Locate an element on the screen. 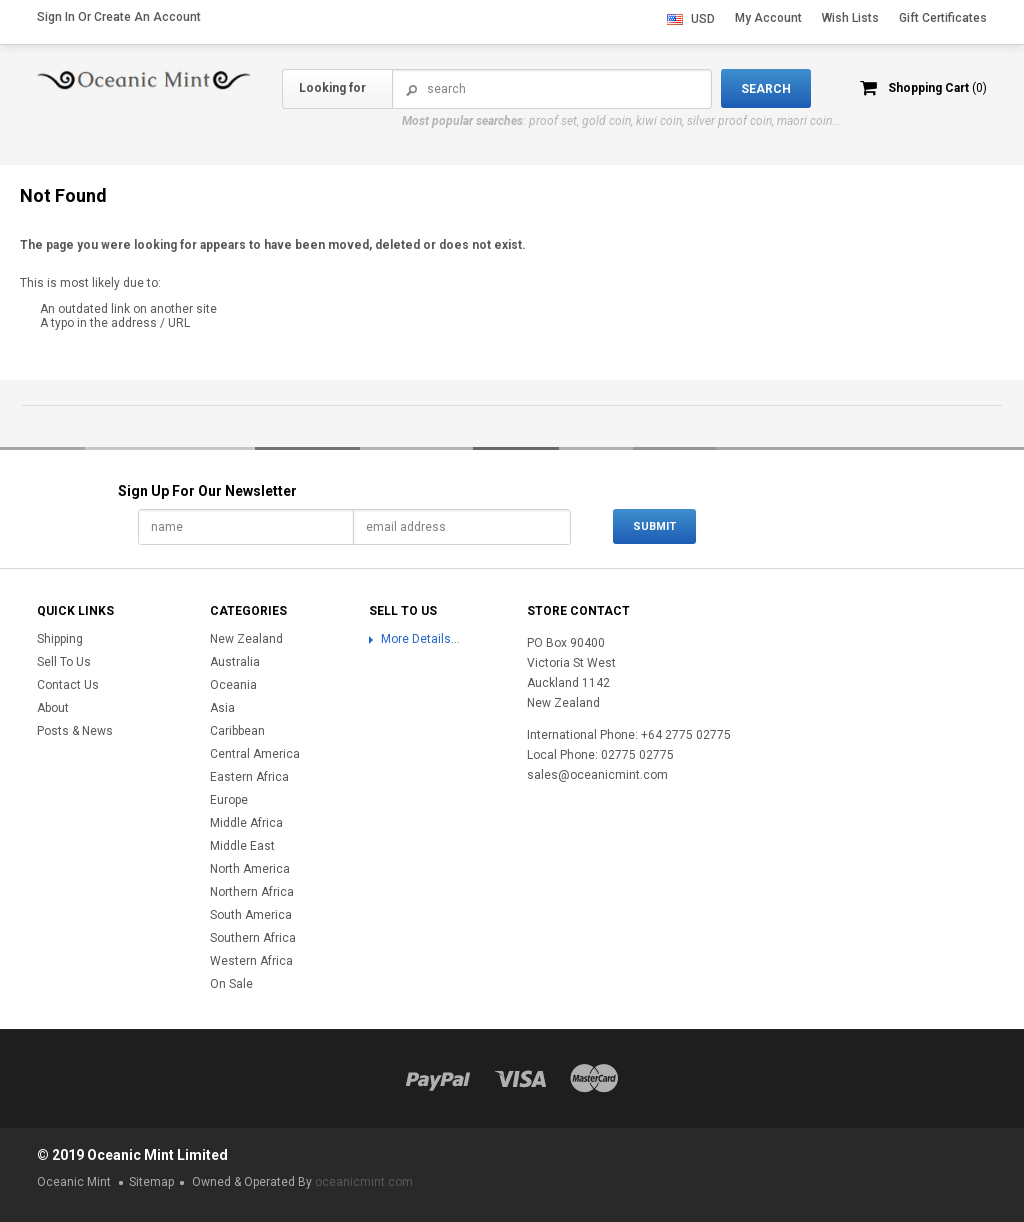  South America is located at coordinates (251, 915).